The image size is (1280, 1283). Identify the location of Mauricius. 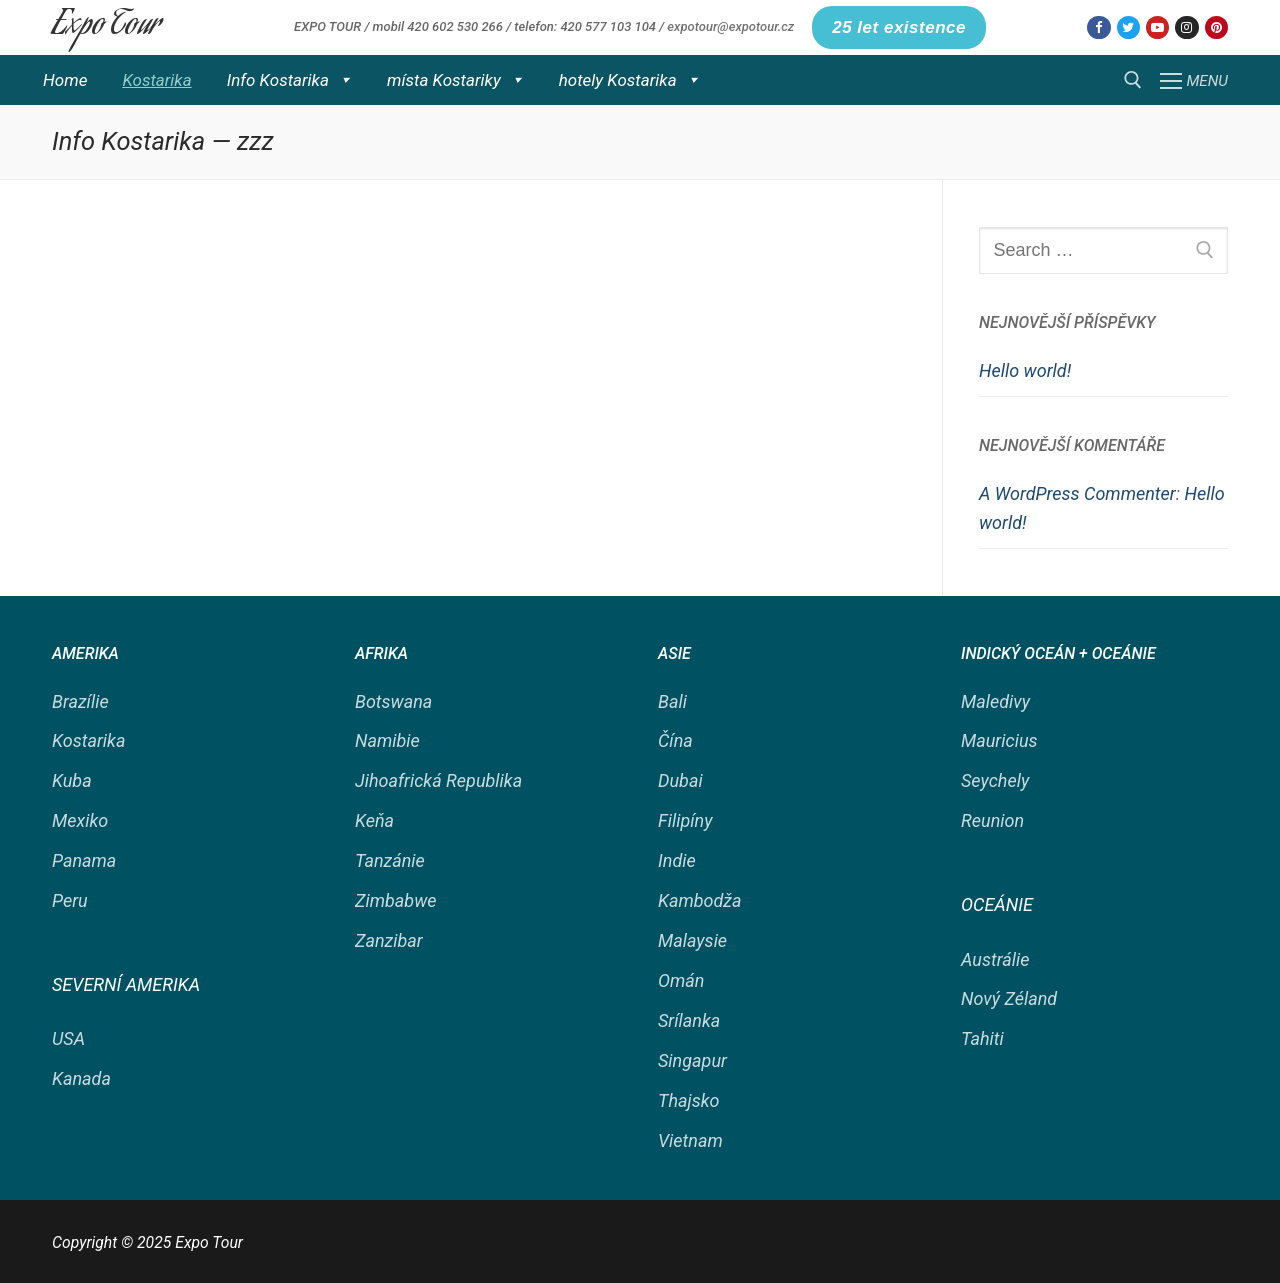
(999, 740).